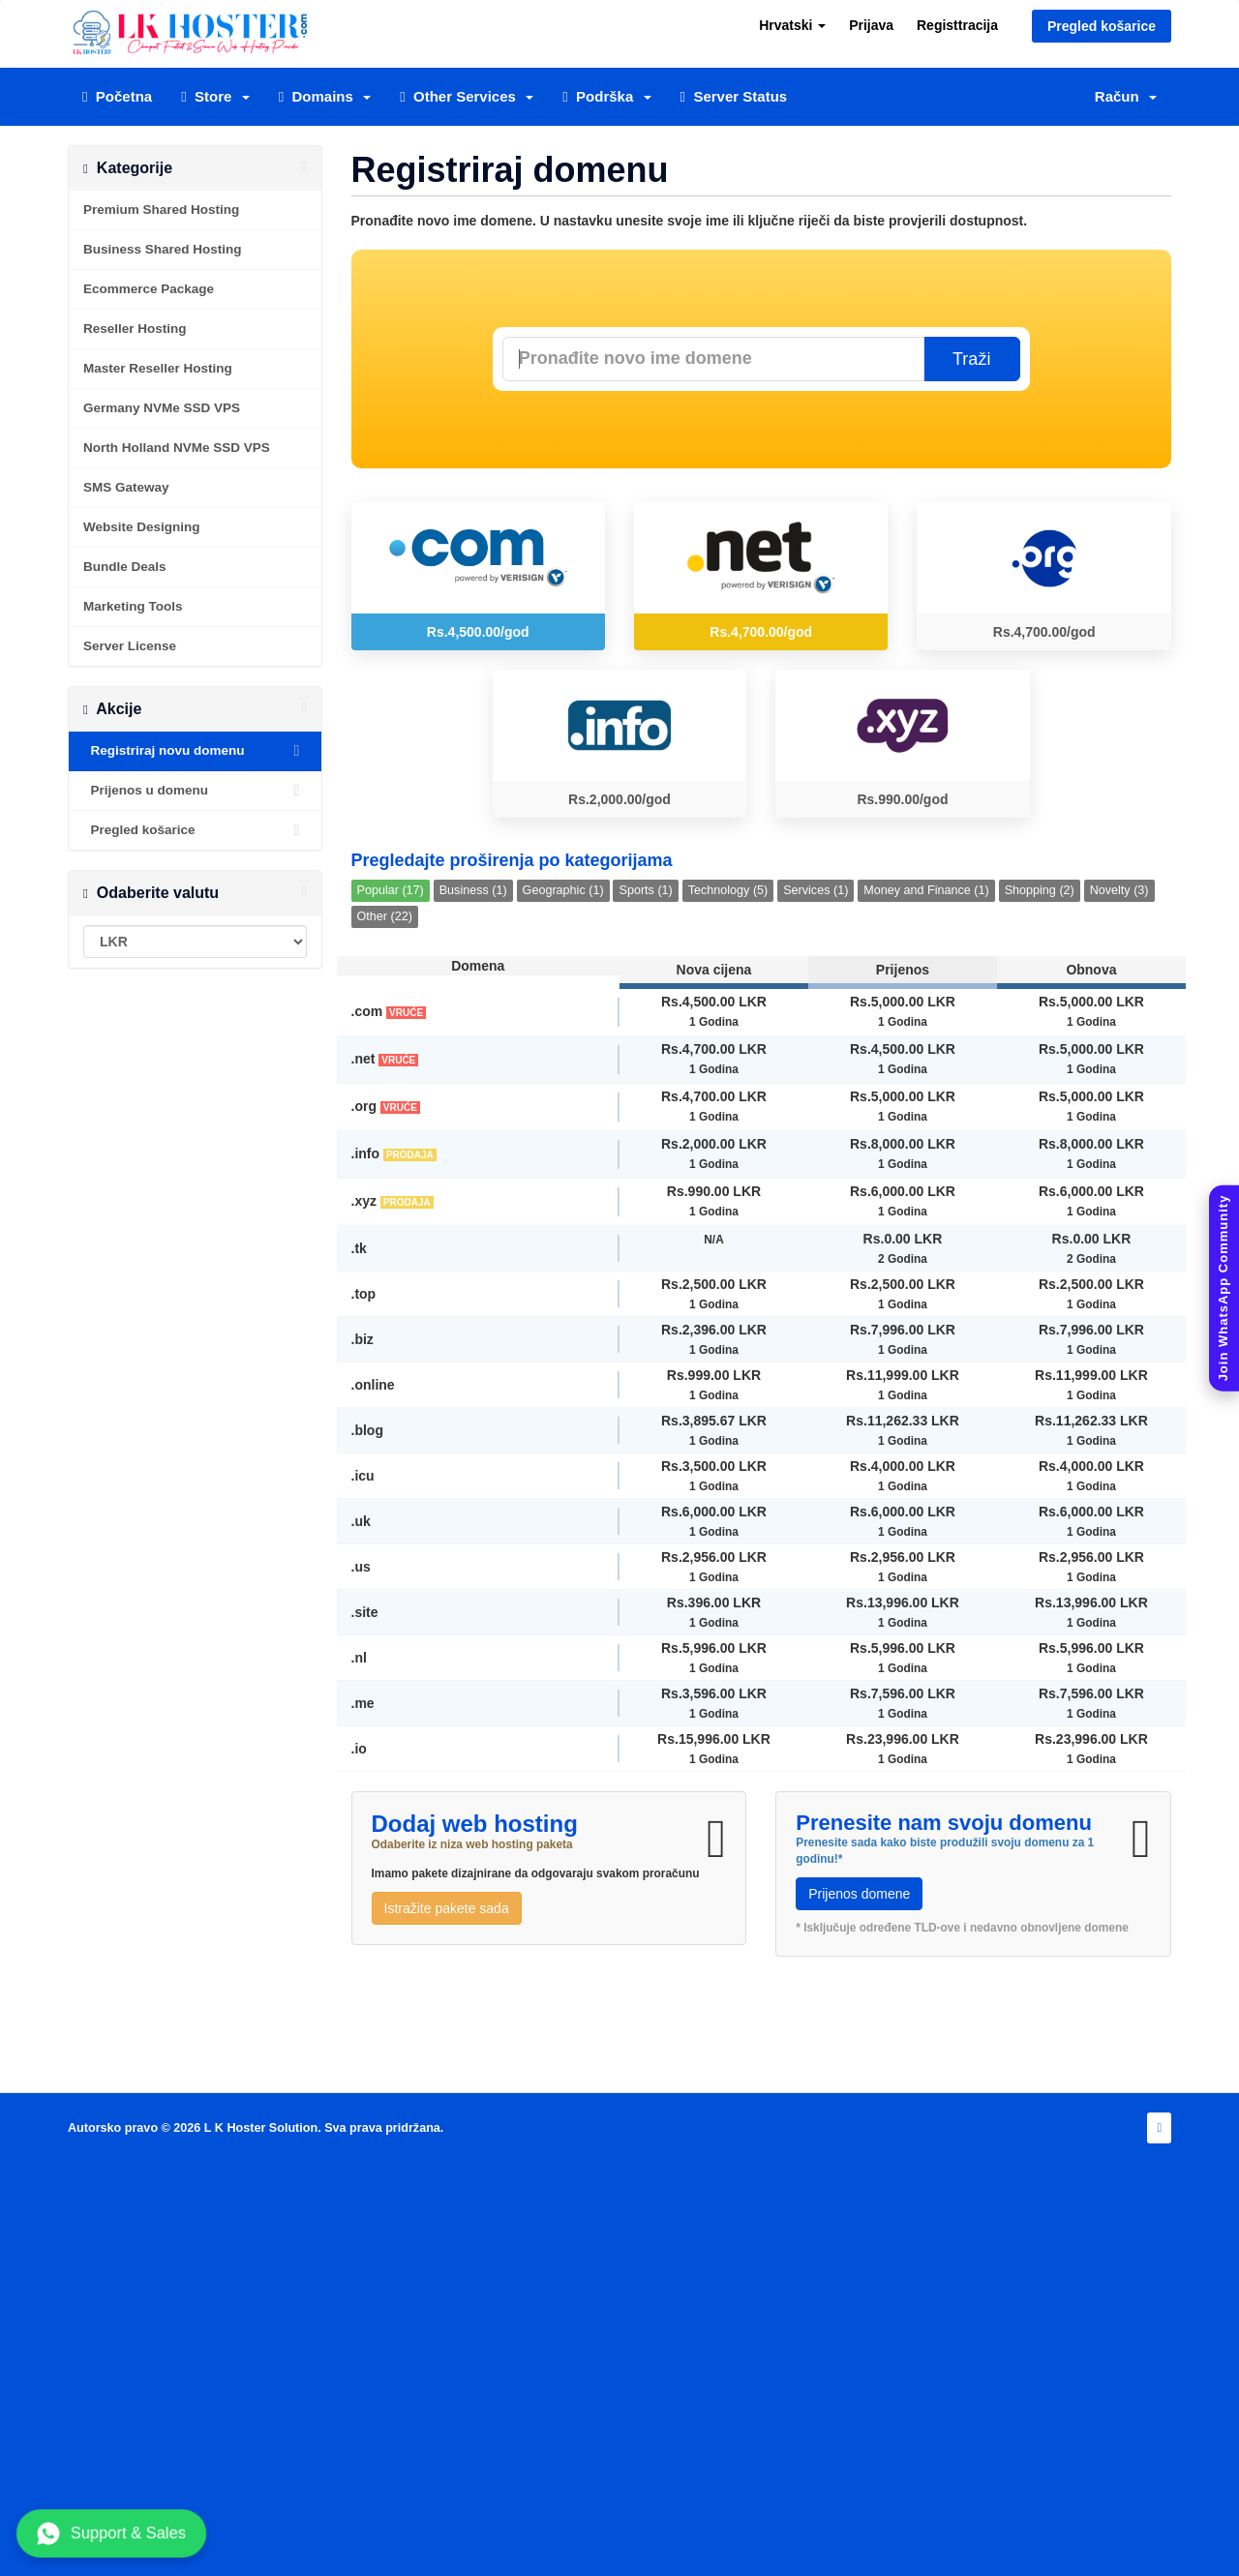 The height and width of the screenshot is (2576, 1239). What do you see at coordinates (161, 408) in the screenshot?
I see `Germany NVMe SSD VPS` at bounding box center [161, 408].